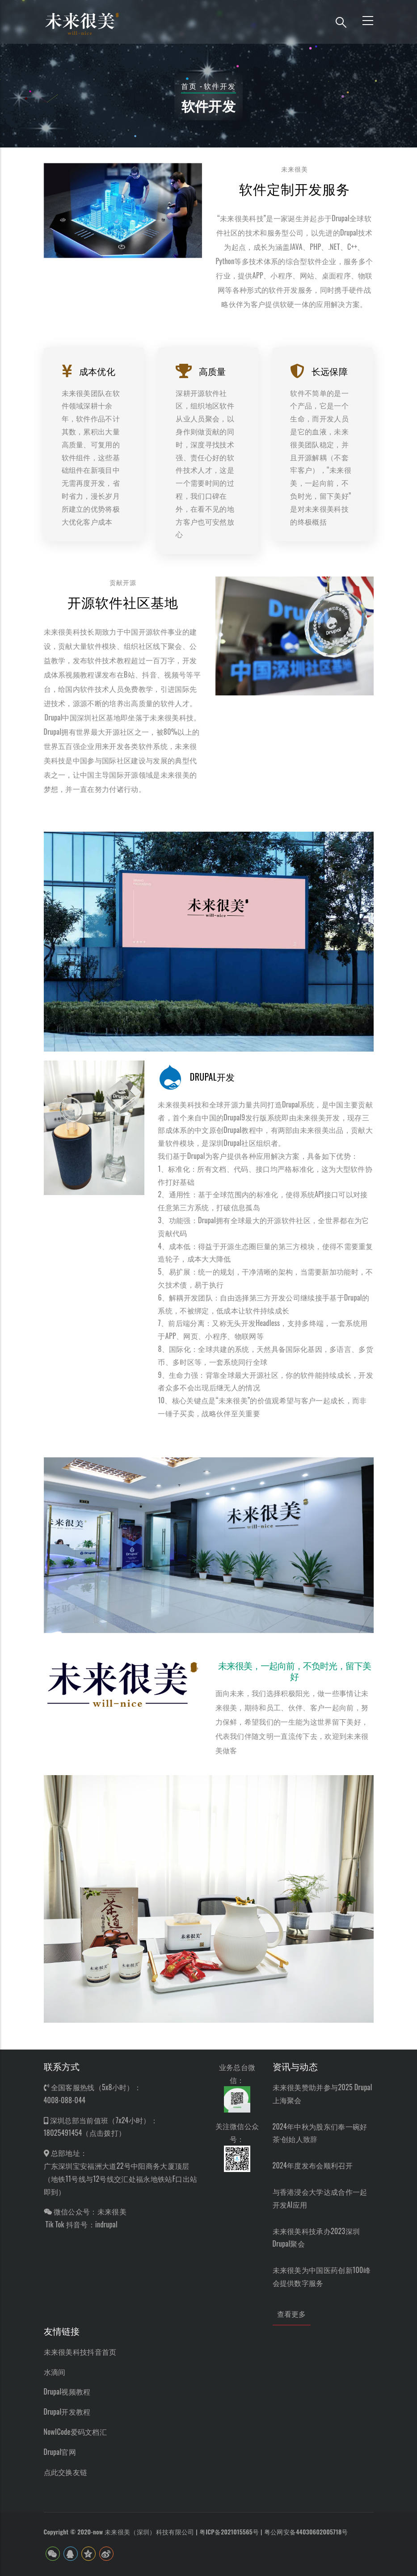 This screenshot has width=417, height=2576. Describe the element at coordinates (189, 85) in the screenshot. I see `首页` at that location.